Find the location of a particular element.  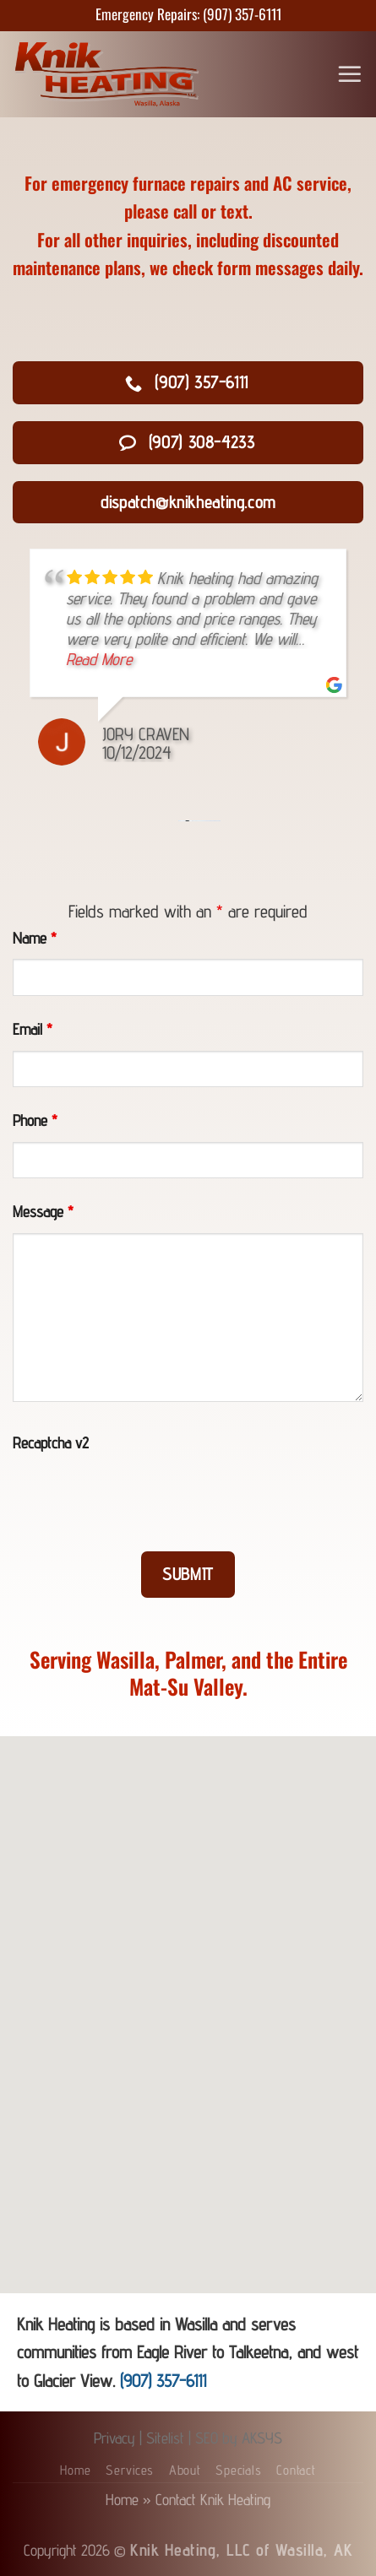

[presentation] is located at coordinates (141, 1497).